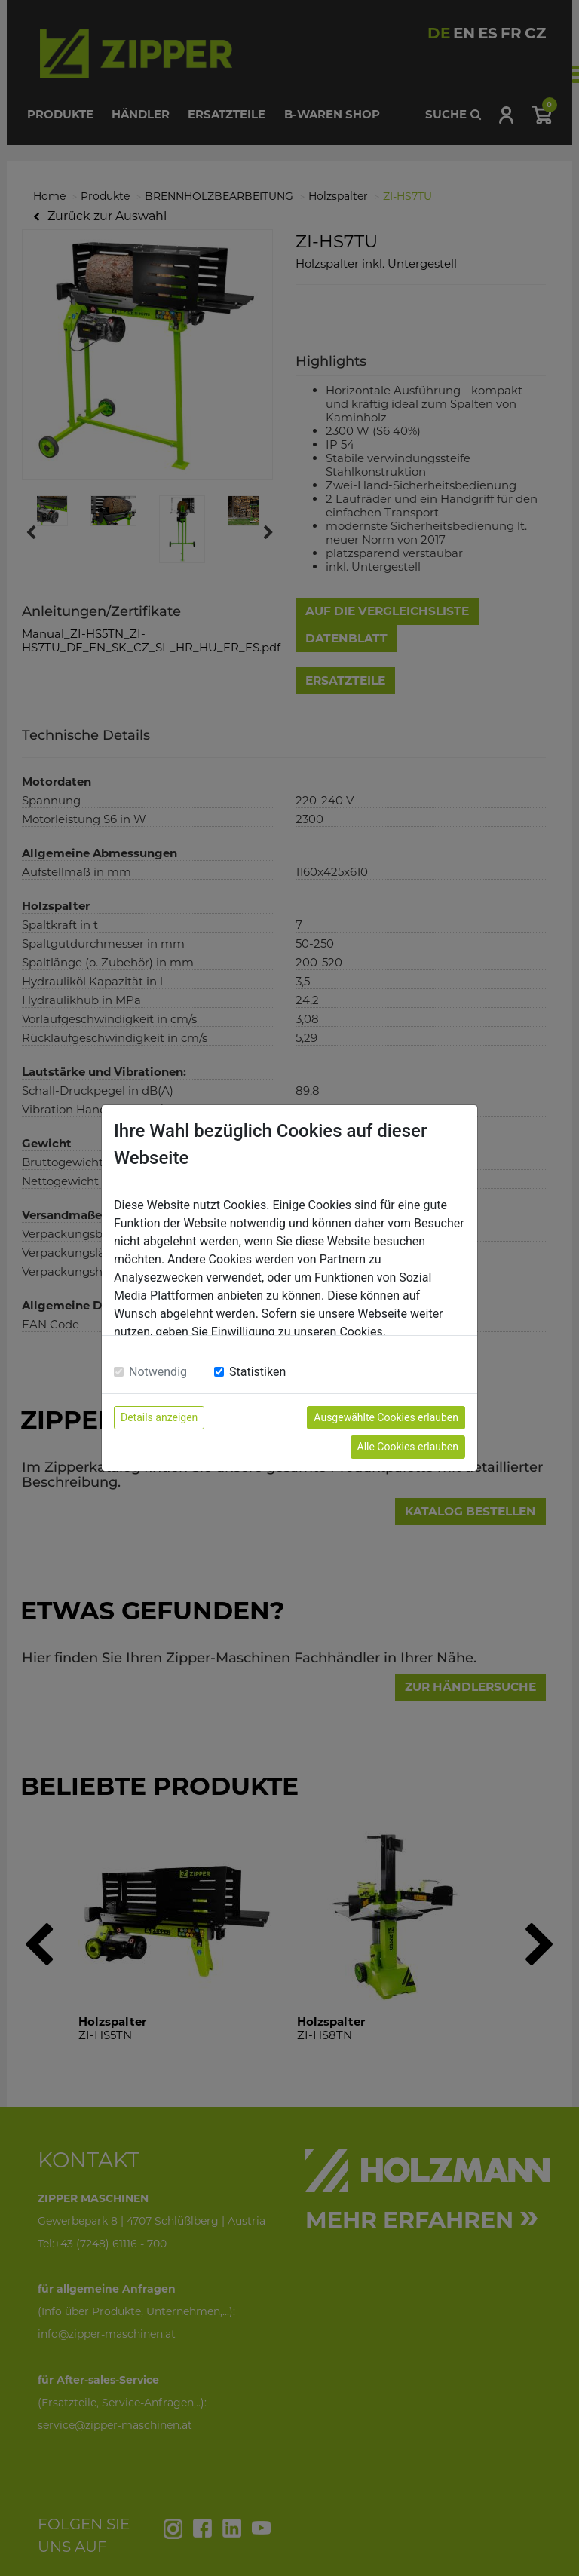 The width and height of the screenshot is (579, 2576). I want to click on Statistiken, so click(257, 1372).